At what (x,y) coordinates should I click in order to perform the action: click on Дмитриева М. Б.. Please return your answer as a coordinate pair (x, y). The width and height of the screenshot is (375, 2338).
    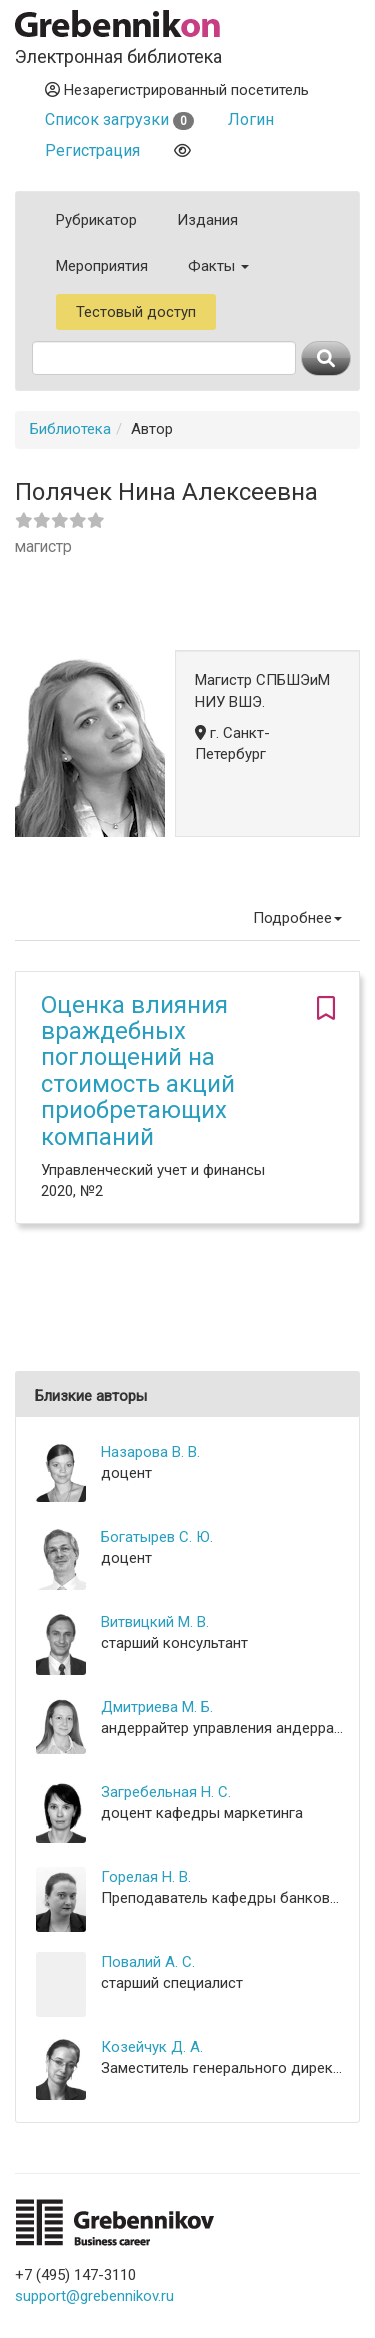
    Looking at the image, I should click on (157, 1707).